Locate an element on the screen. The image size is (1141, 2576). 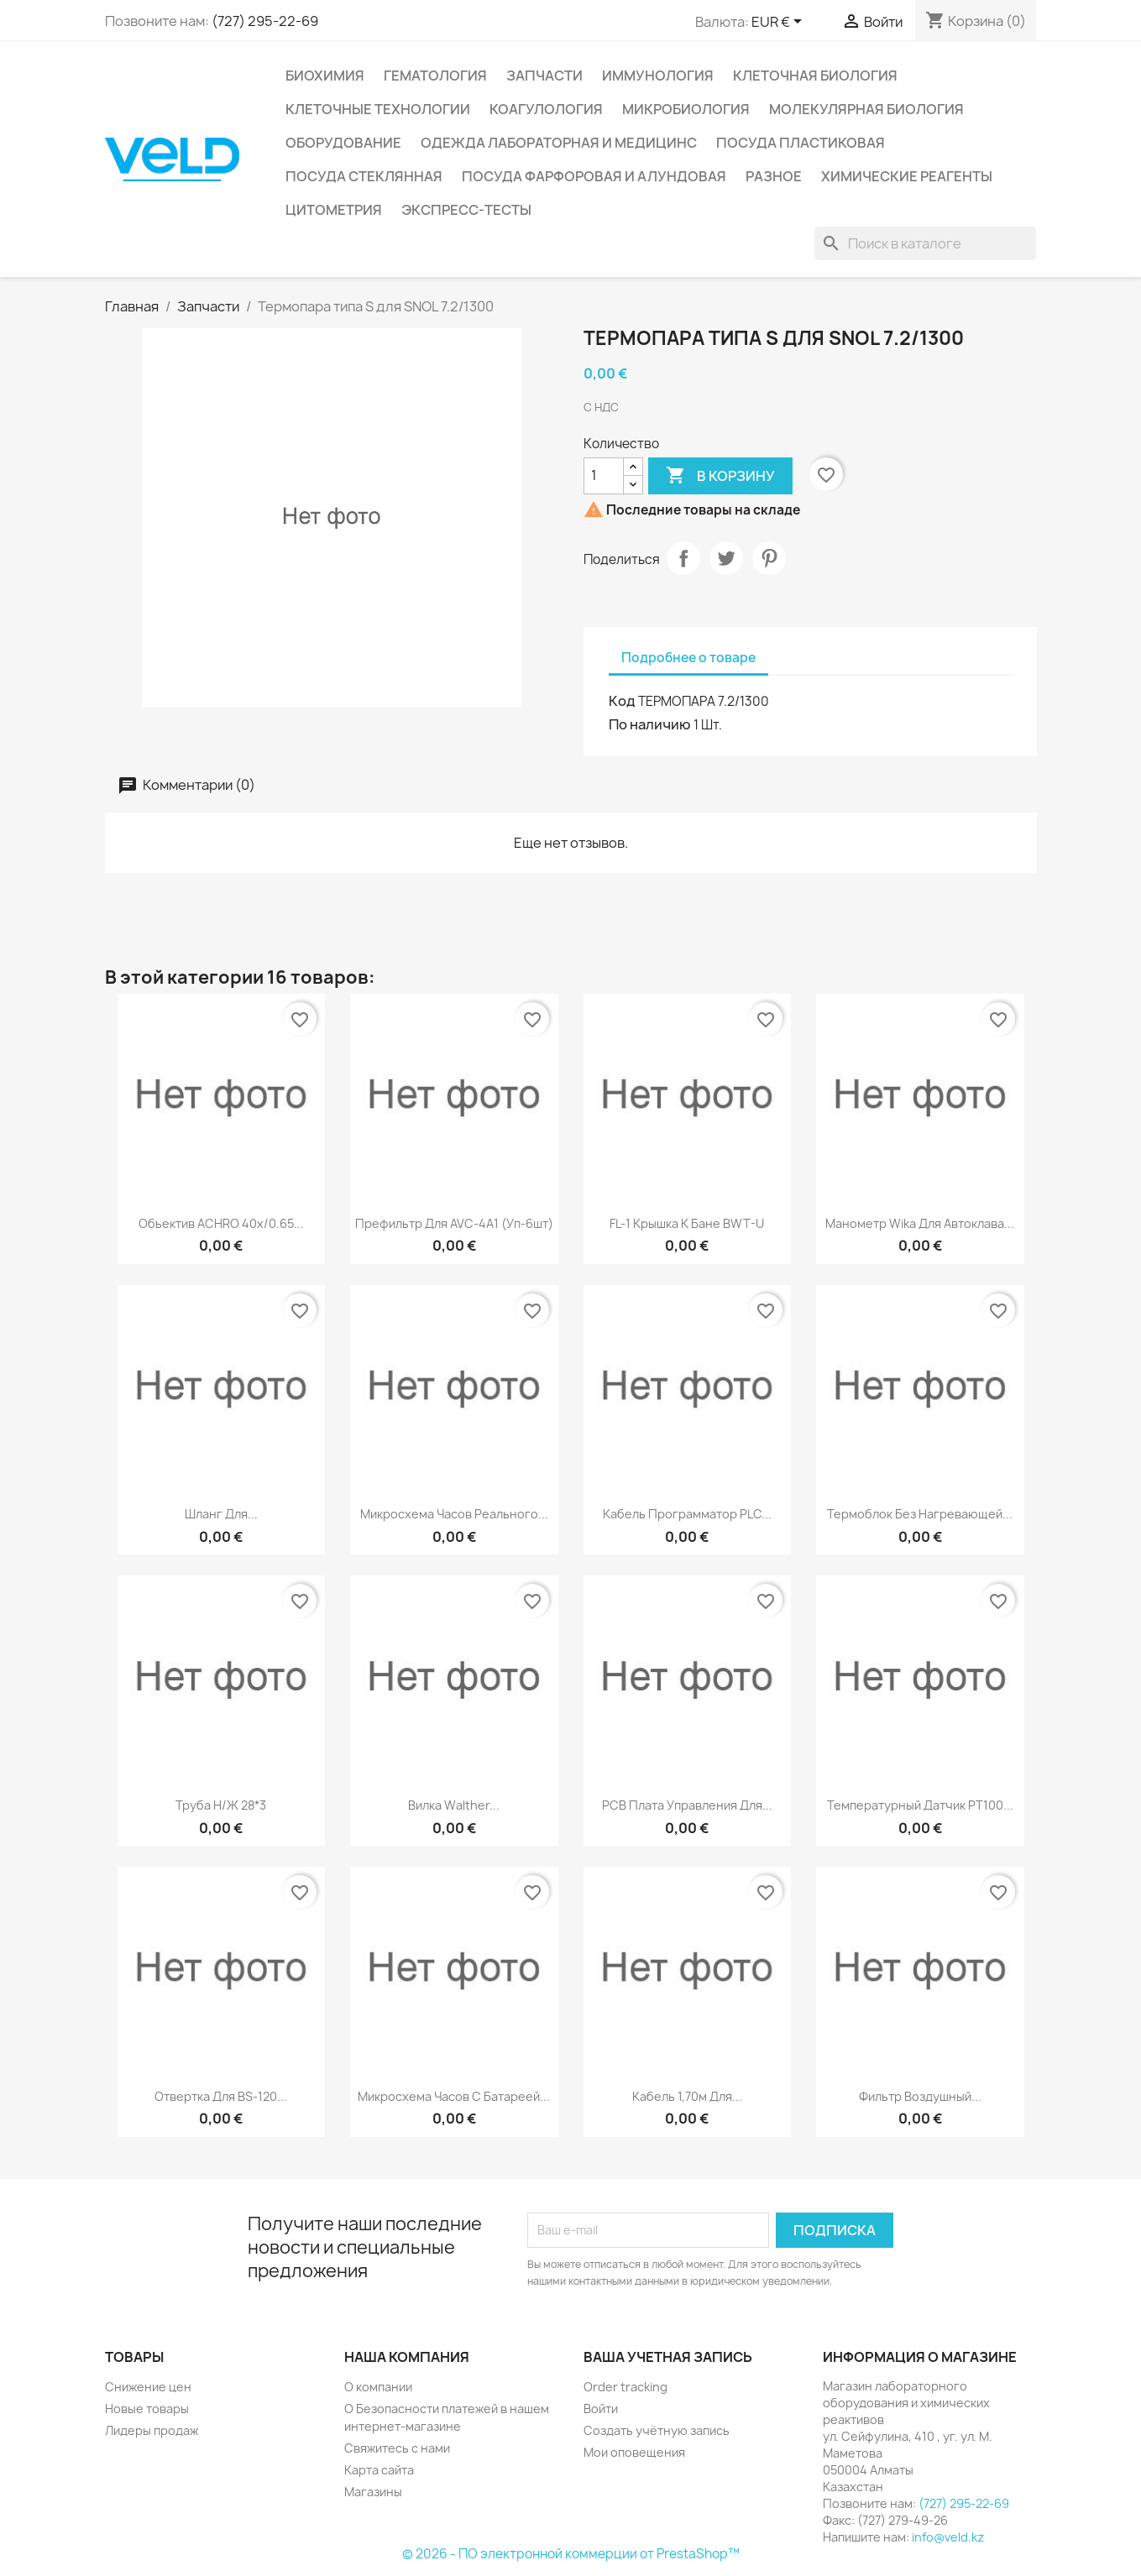
Order tracking is located at coordinates (625, 2387).